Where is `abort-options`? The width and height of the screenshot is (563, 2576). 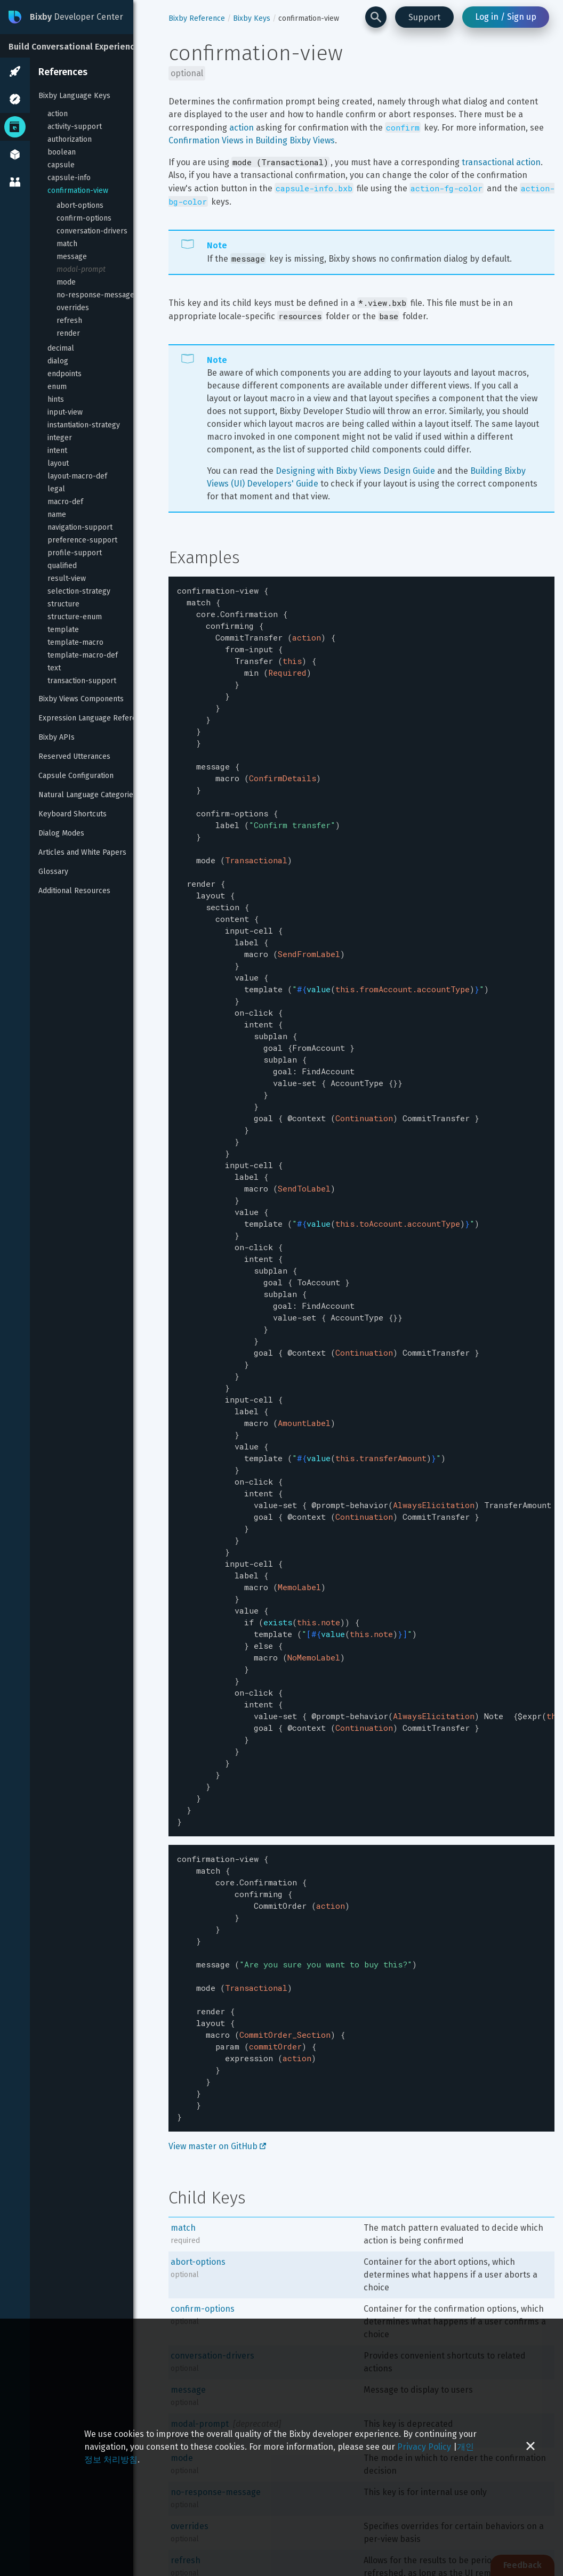
abort-options is located at coordinates (80, 205).